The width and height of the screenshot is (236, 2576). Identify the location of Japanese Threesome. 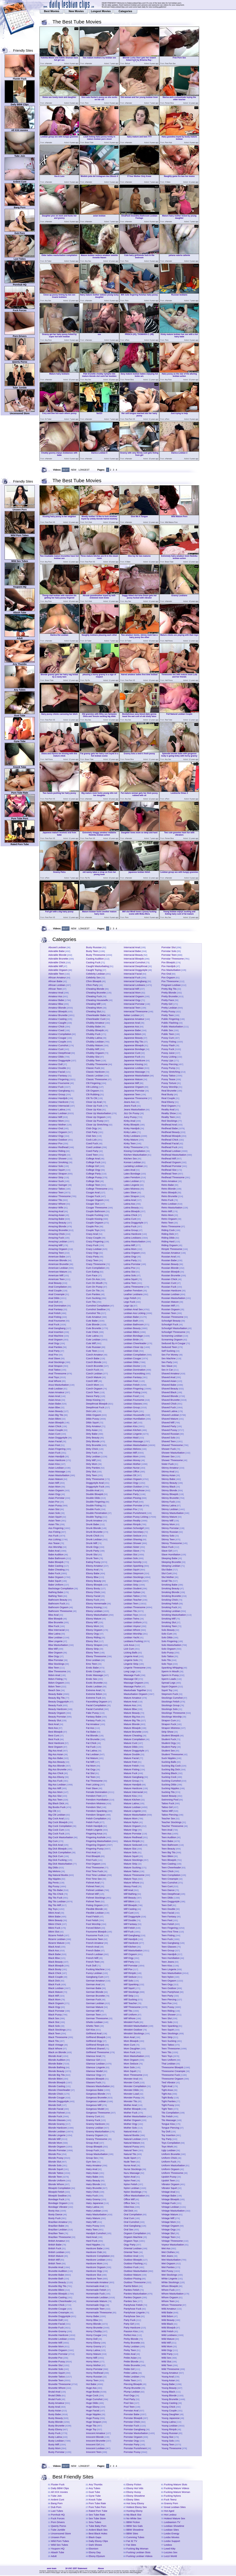
(136, 1098).